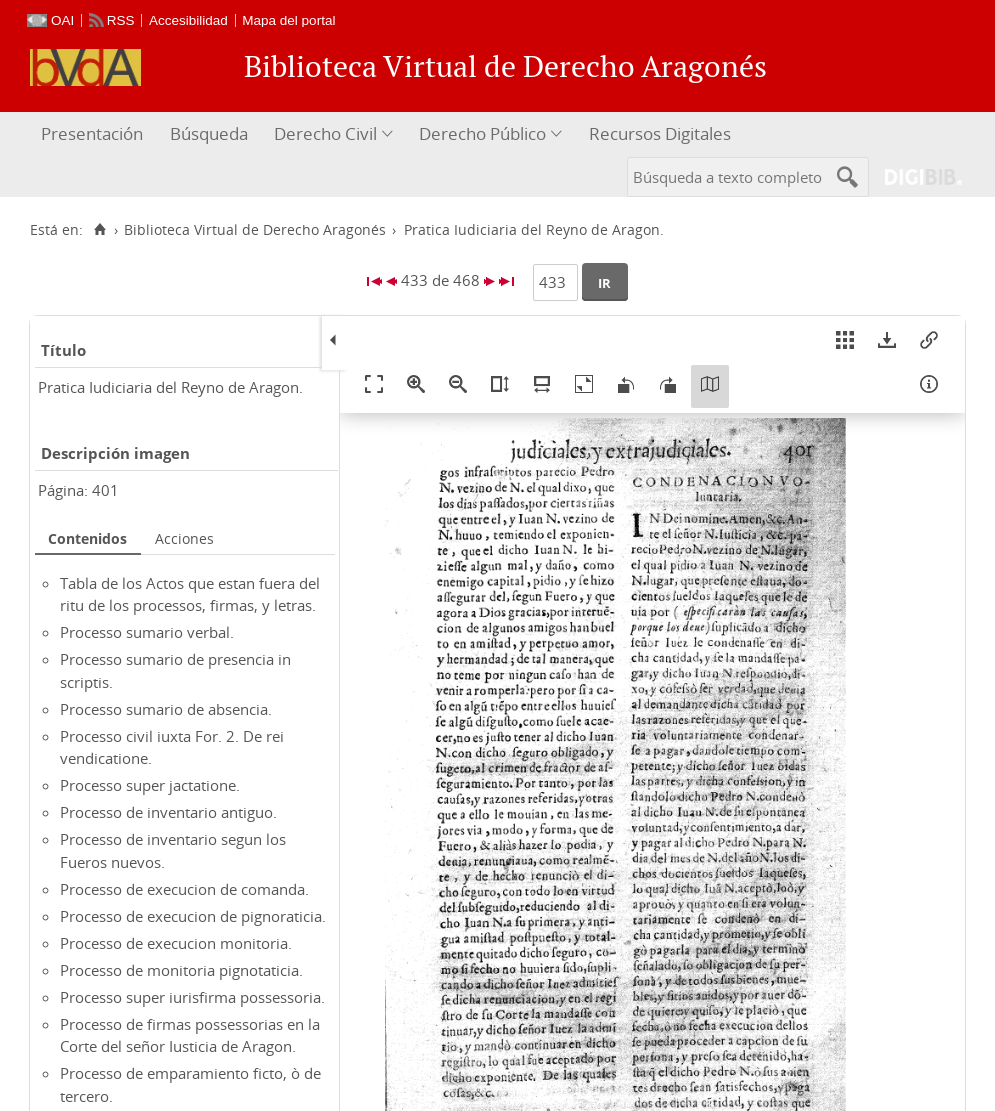  I want to click on Biblioteca Virtual de Derecho Aragonés, so click(255, 230).